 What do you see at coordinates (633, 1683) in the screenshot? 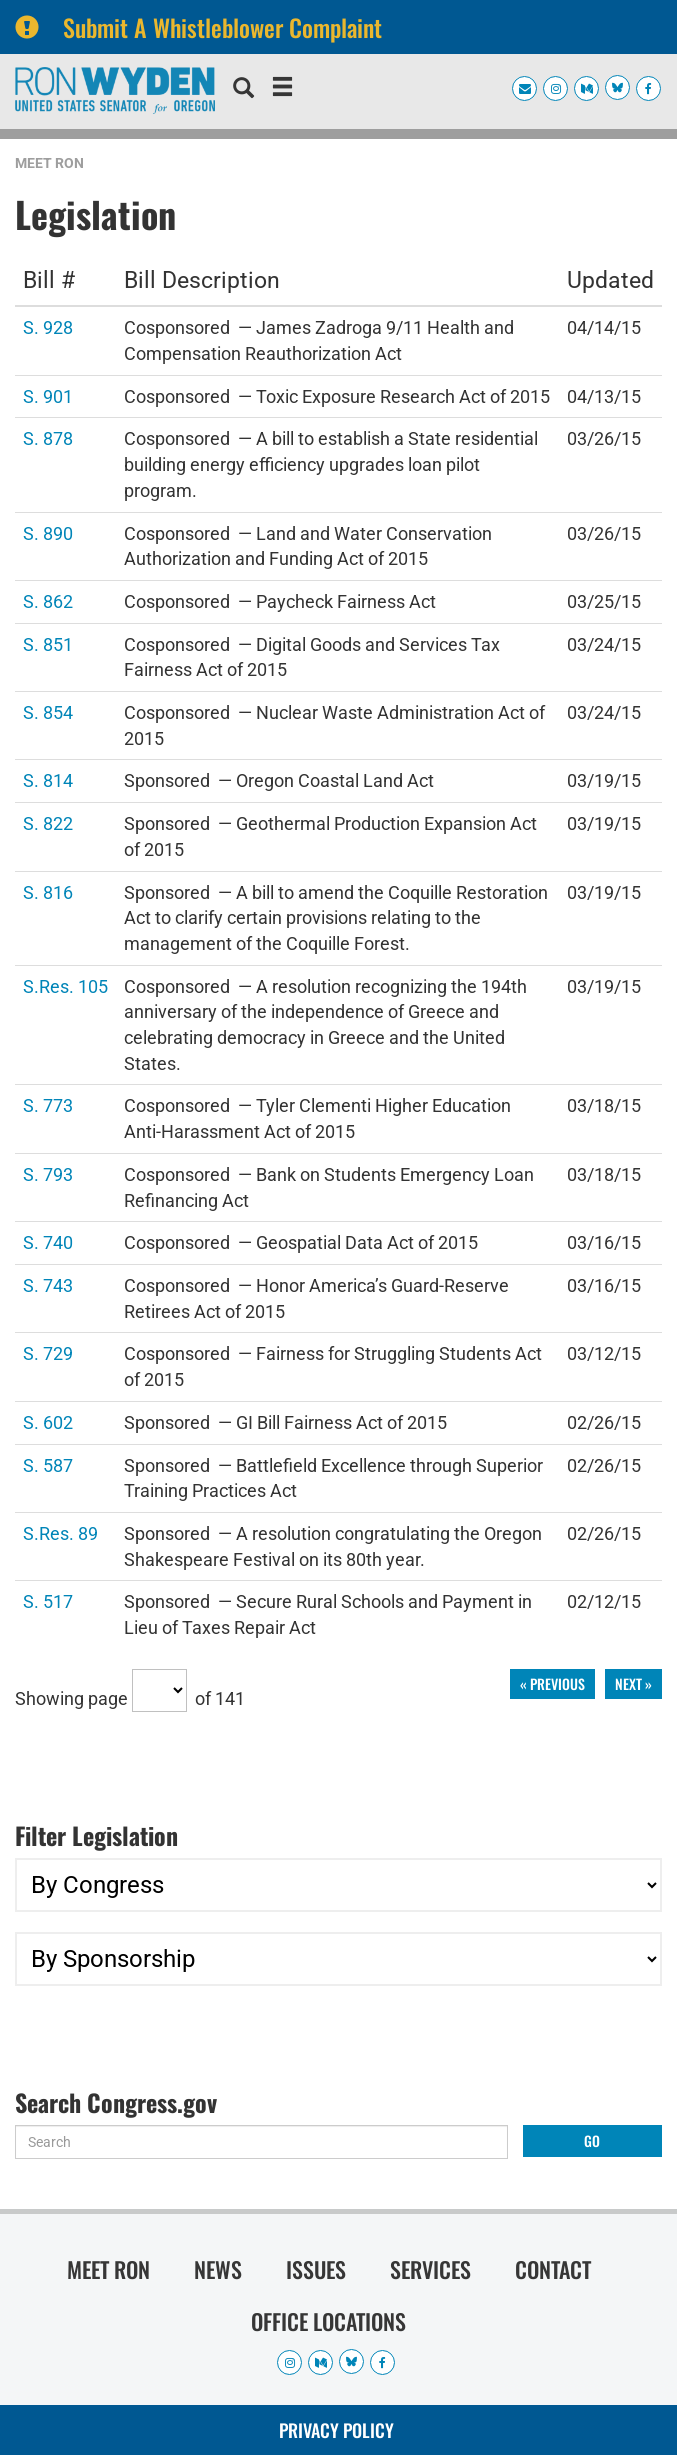
I see `next »` at bounding box center [633, 1683].